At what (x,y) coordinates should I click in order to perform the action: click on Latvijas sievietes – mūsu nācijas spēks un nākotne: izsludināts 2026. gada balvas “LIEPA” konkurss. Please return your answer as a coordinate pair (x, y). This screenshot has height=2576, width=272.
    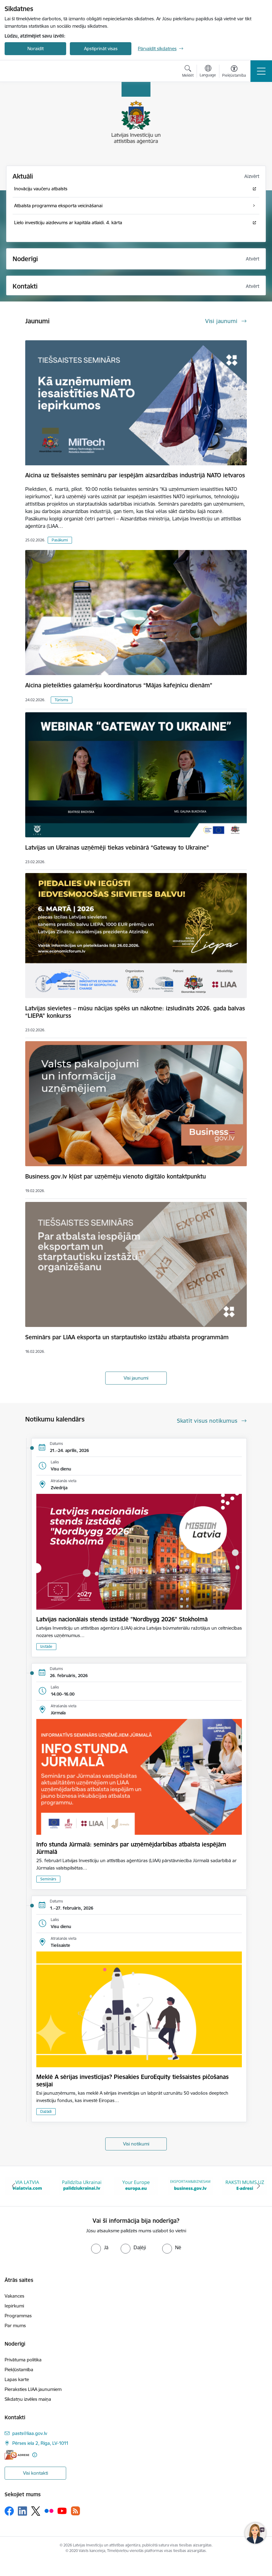
    Looking at the image, I should click on (135, 1012).